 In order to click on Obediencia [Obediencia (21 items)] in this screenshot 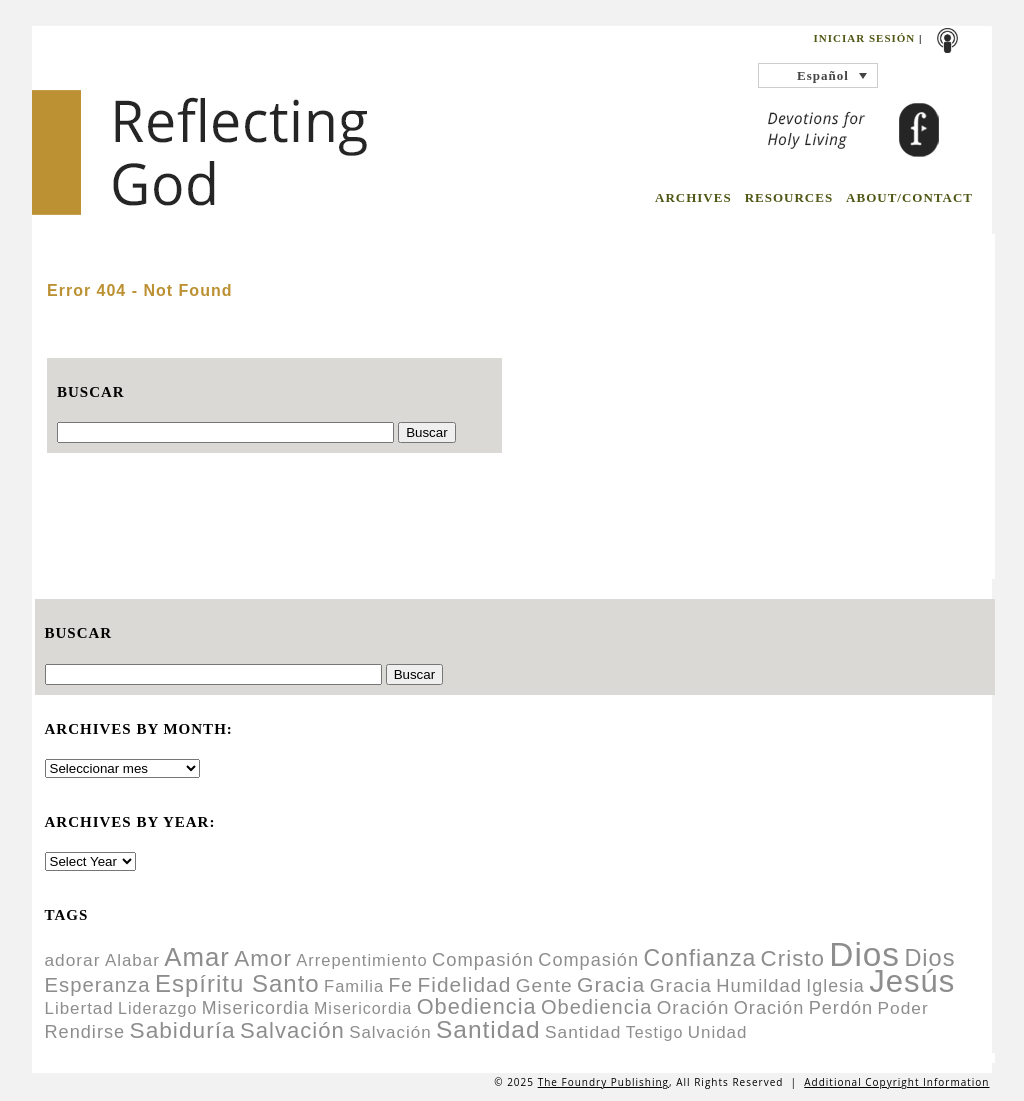, I will do `click(596, 1007)`.